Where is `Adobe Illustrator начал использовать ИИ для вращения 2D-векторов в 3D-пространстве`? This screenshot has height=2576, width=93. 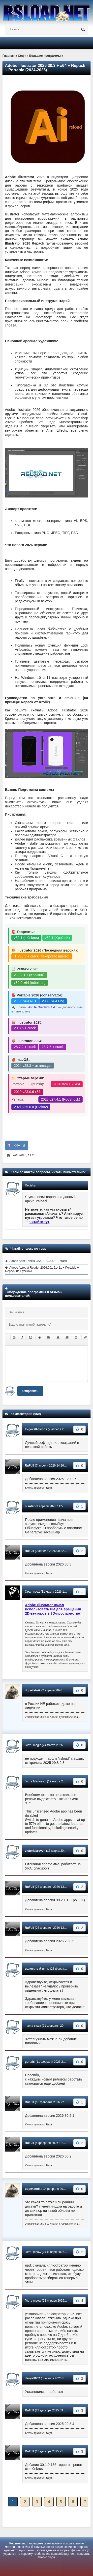 Adobe Illustrator начал использовать ИИ для вращения 2D-векторов в 3D-пространстве is located at coordinates (53, 1609).